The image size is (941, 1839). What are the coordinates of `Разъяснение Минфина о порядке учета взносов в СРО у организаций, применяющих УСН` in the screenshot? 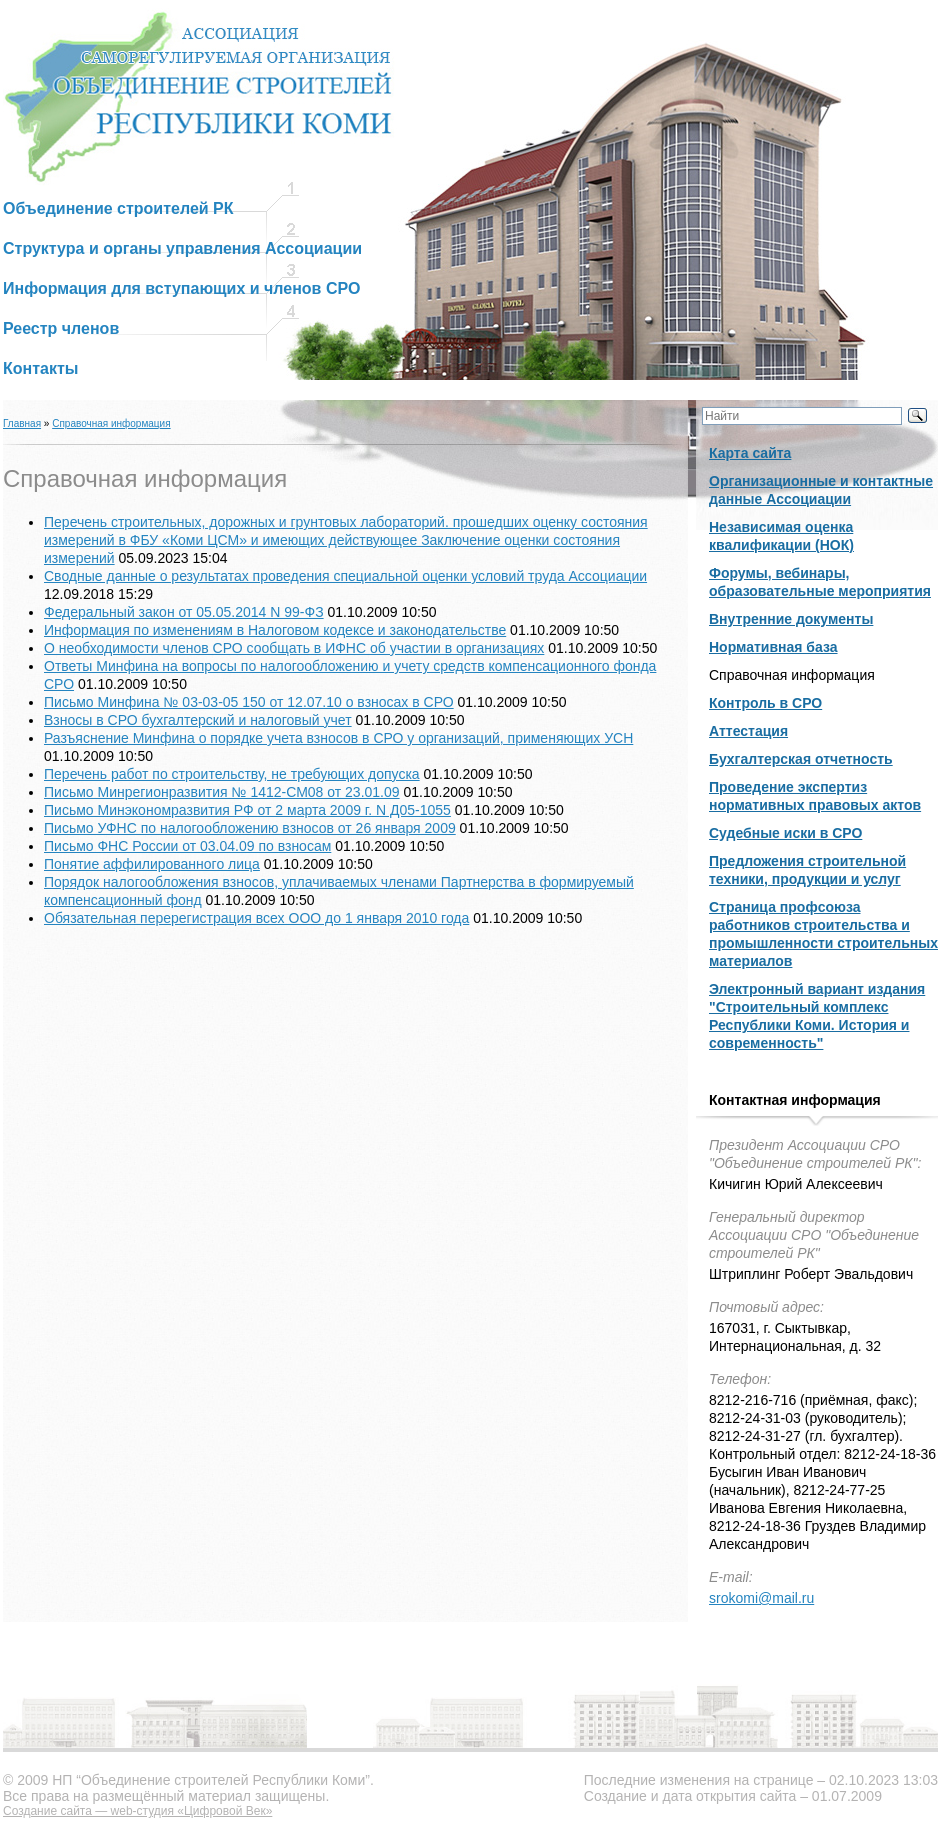 It's located at (338, 738).